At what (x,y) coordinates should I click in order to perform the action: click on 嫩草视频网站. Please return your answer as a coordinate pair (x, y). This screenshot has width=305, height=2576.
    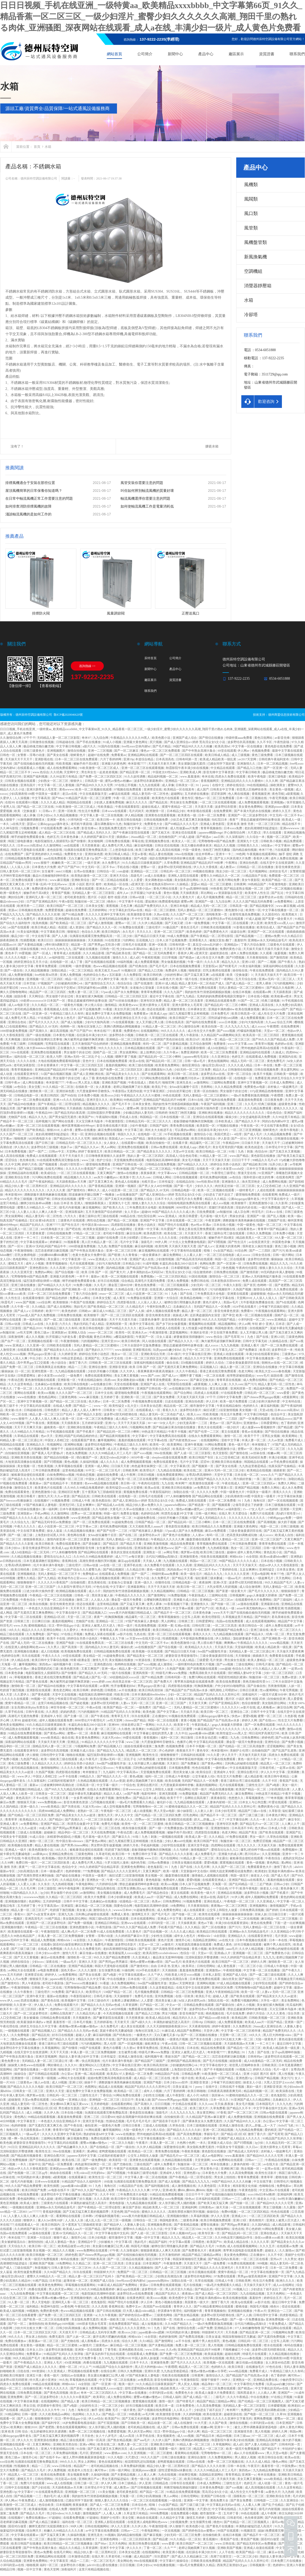
    Looking at the image, I should click on (107, 1440).